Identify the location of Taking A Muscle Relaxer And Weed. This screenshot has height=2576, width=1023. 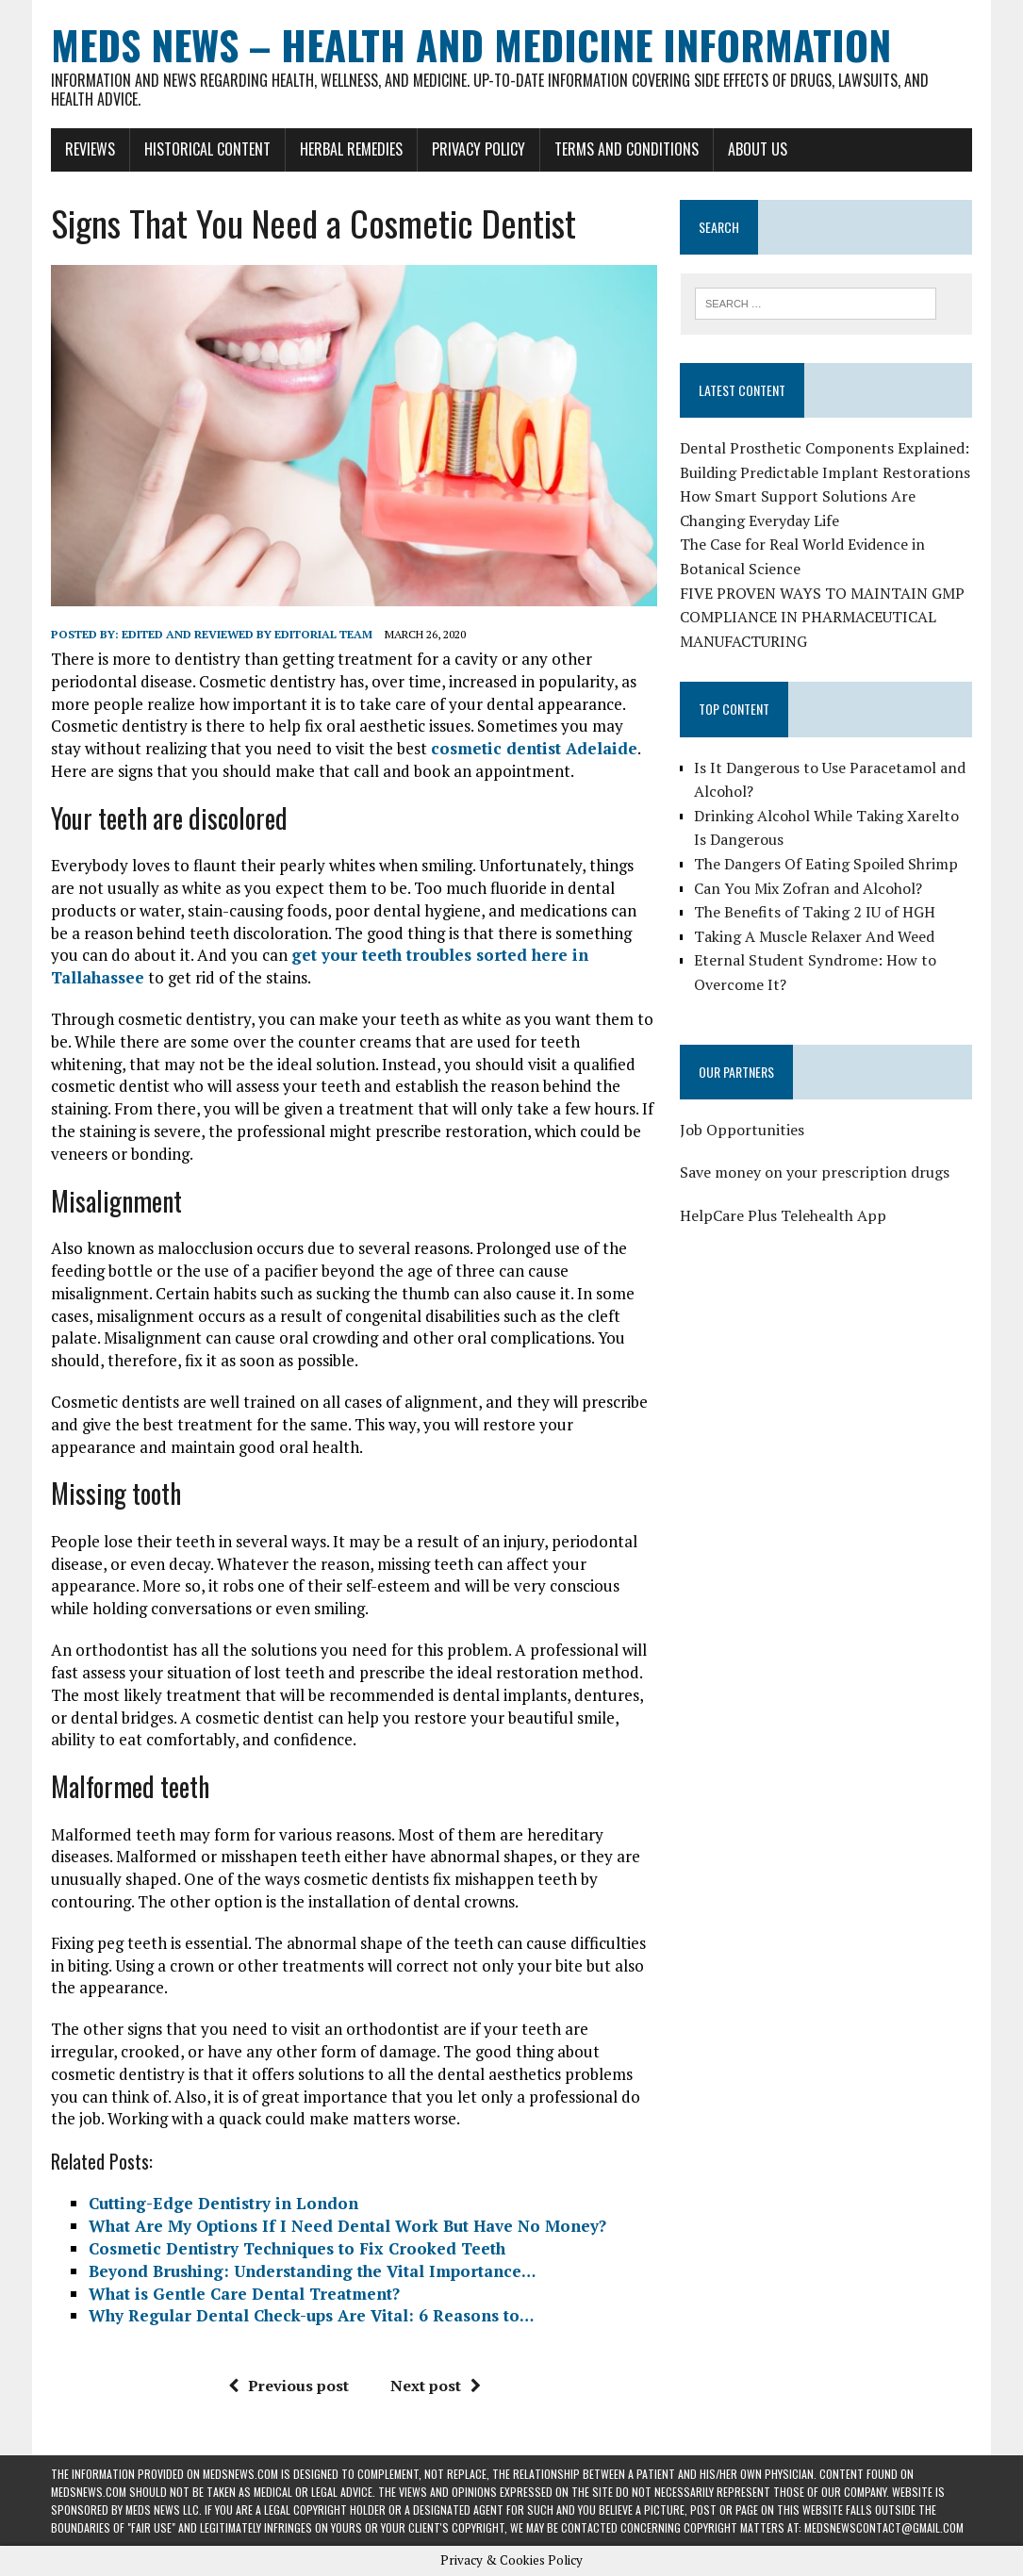
(814, 936).